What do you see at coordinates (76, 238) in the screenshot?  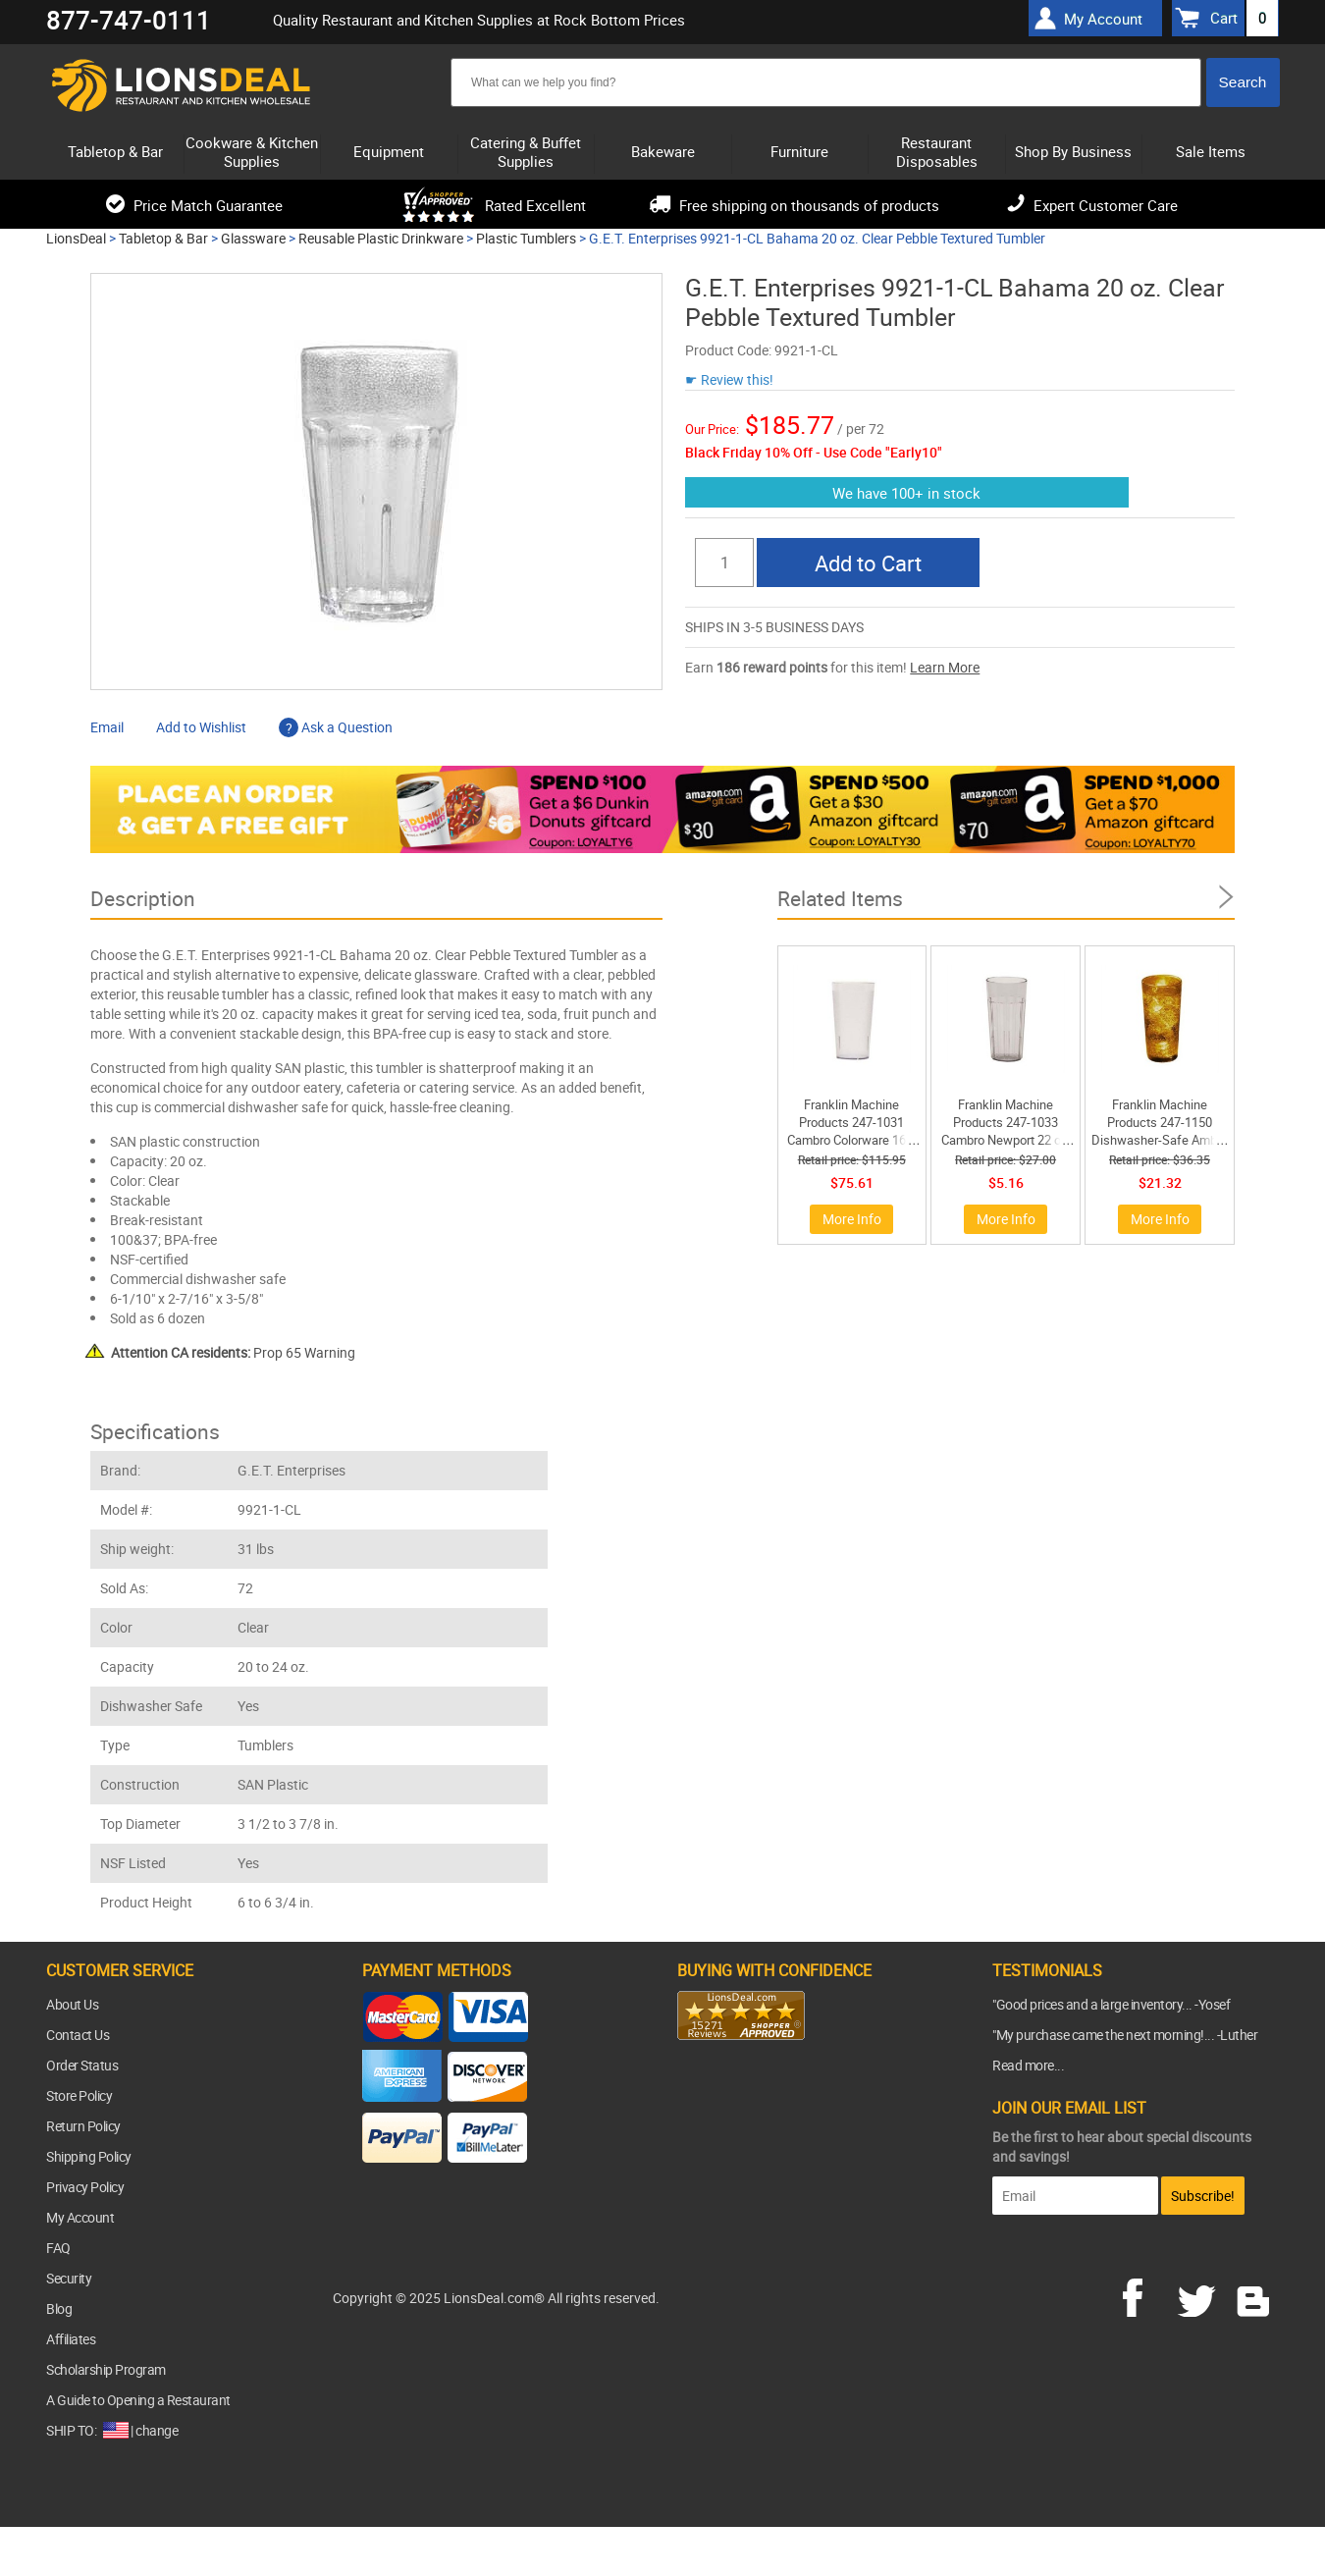 I see `LionsDeal` at bounding box center [76, 238].